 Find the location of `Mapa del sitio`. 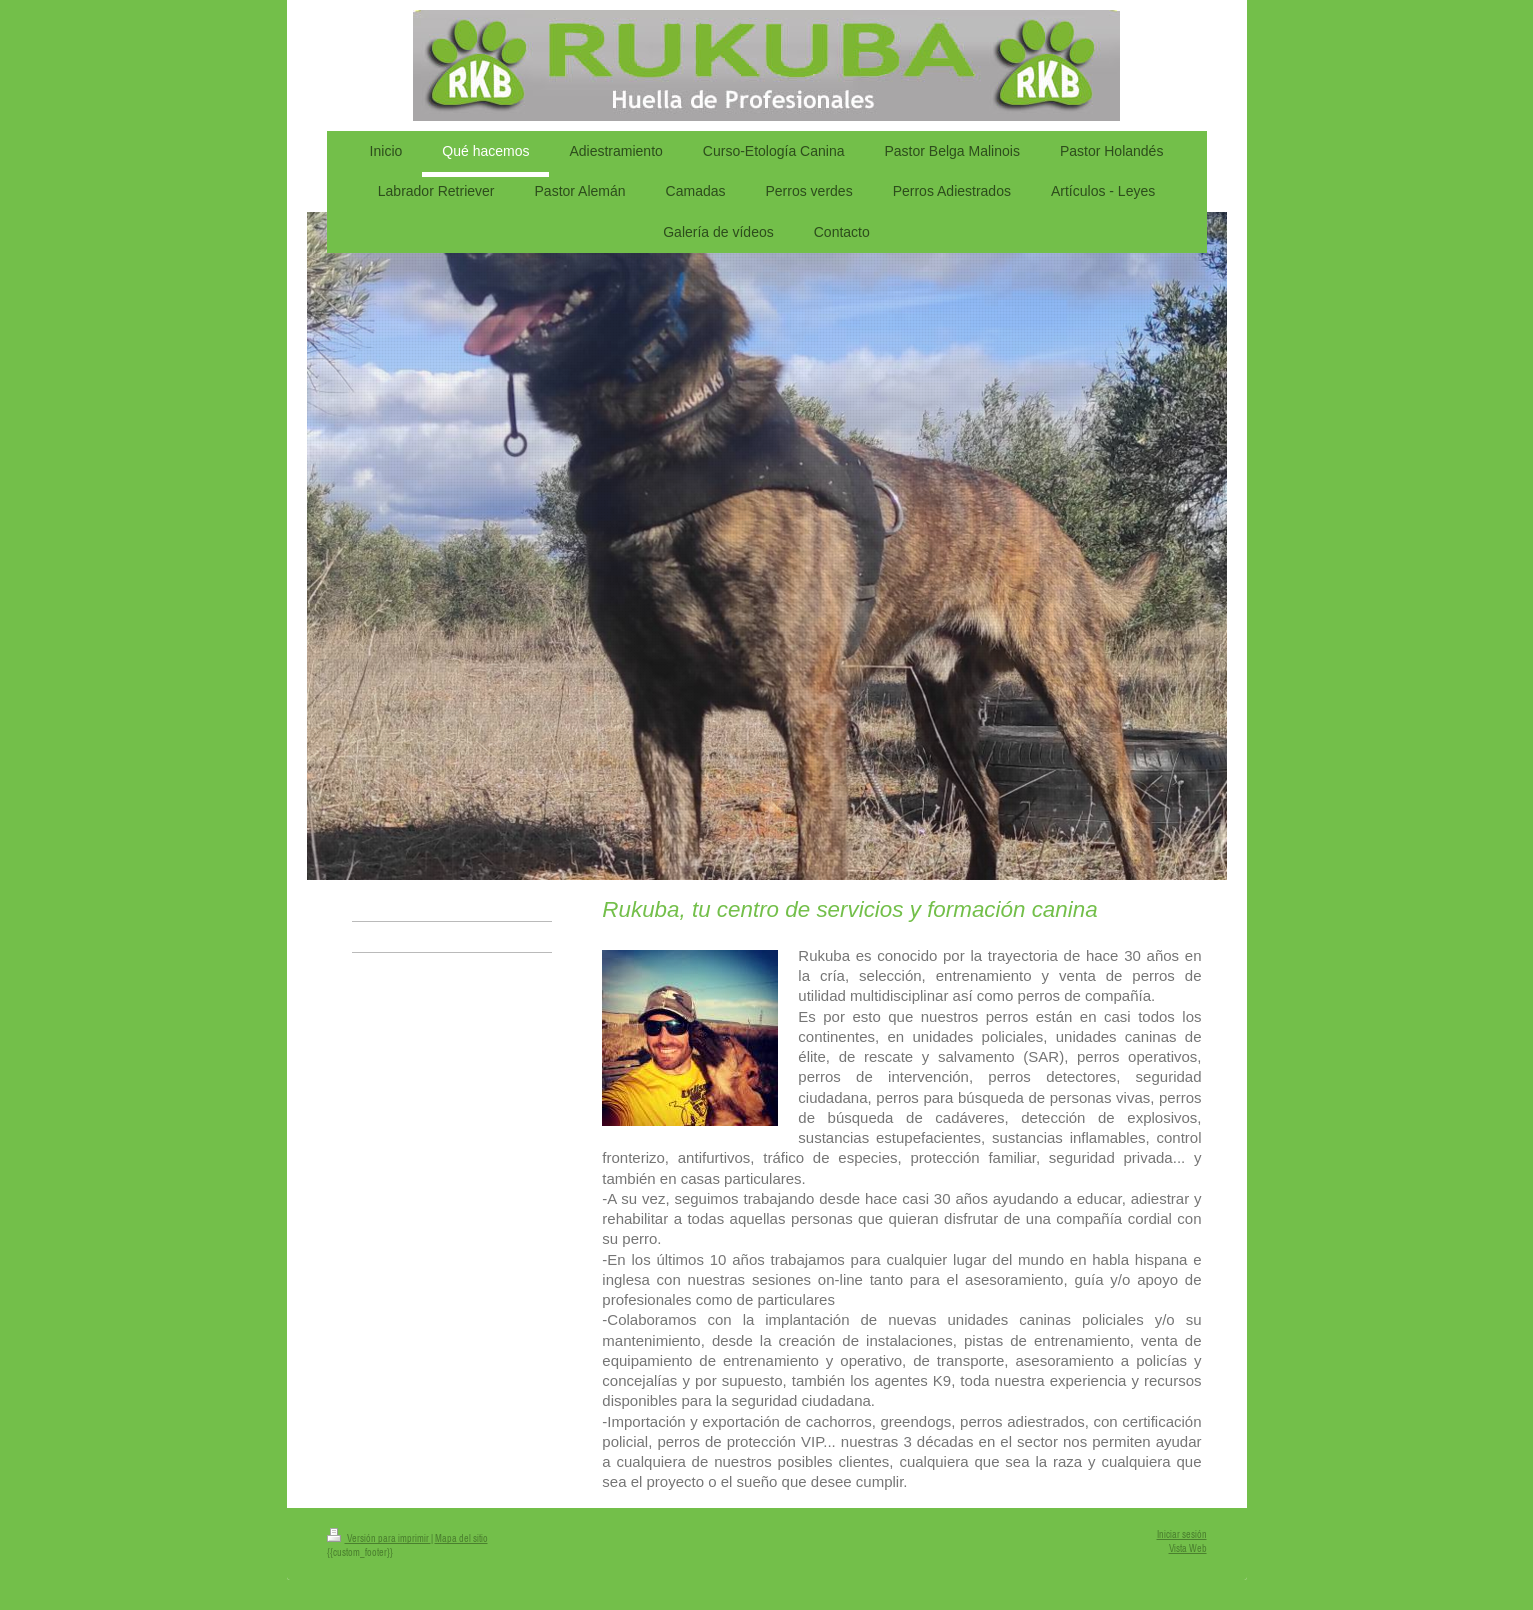

Mapa del sitio is located at coordinates (461, 1538).